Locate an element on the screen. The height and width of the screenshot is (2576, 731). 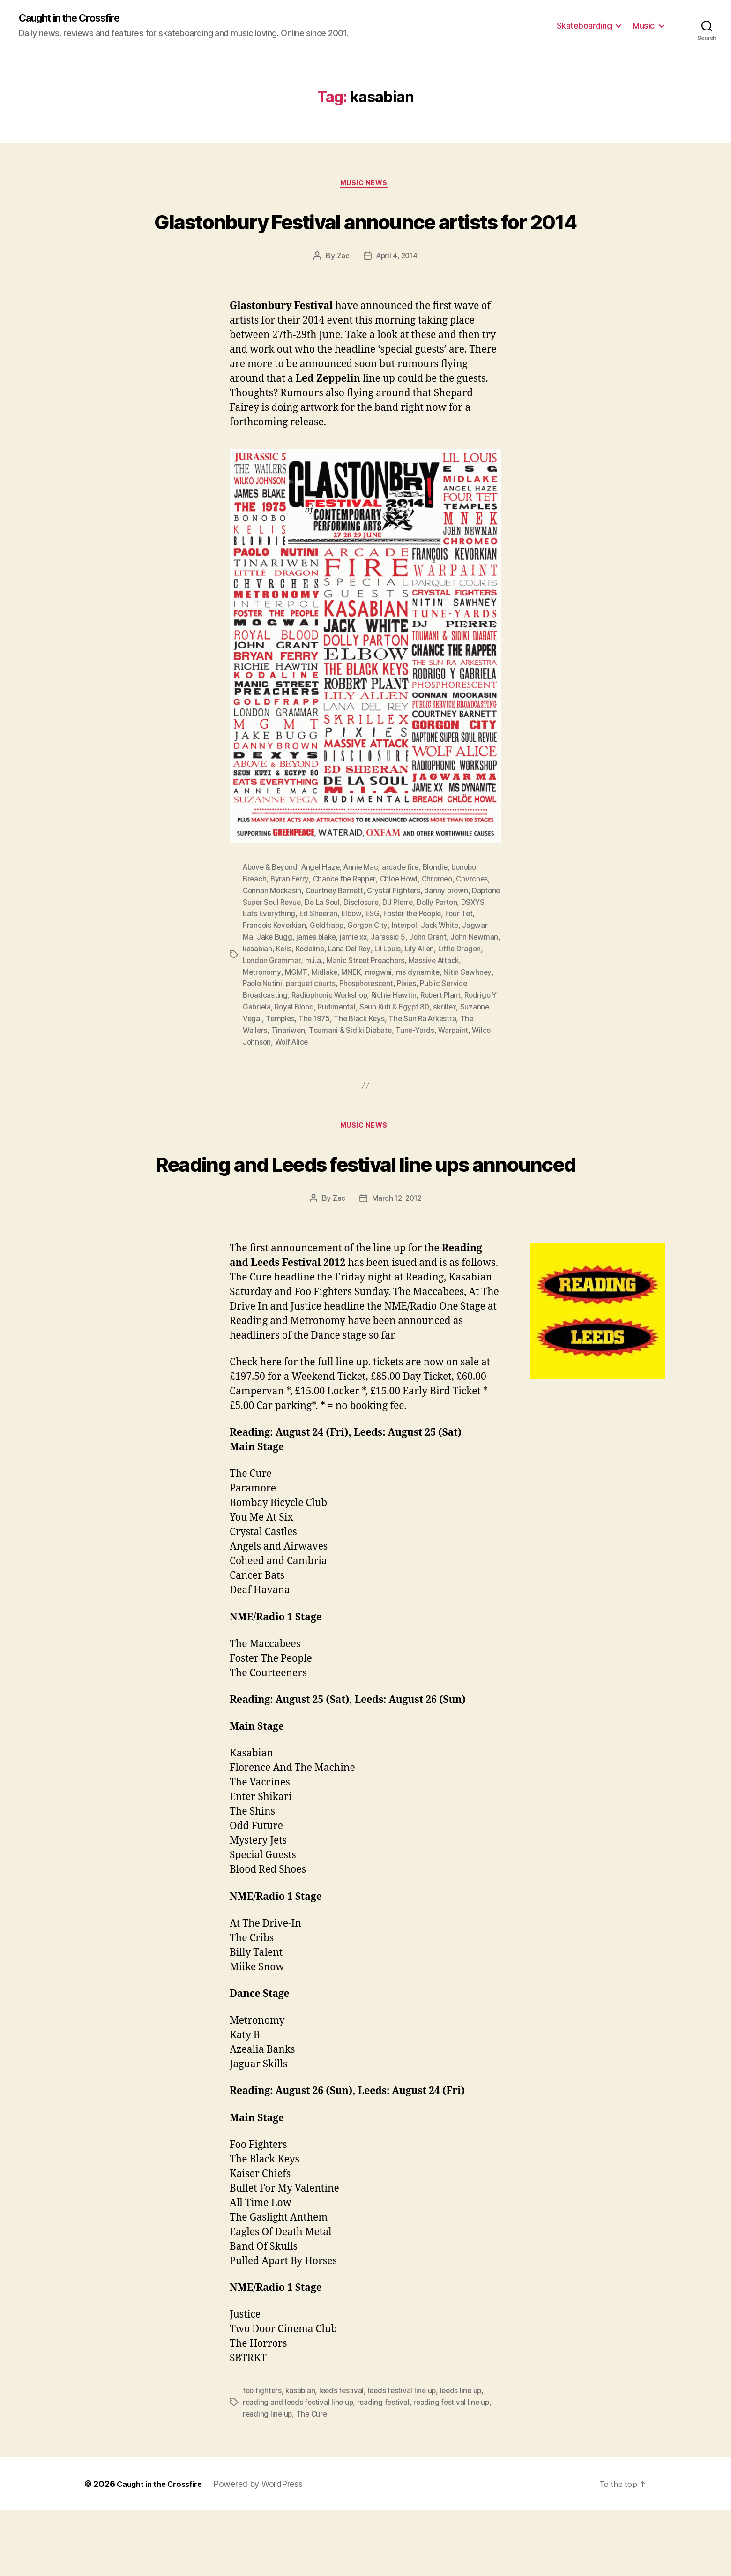
MNEK is located at coordinates (354, 1005).